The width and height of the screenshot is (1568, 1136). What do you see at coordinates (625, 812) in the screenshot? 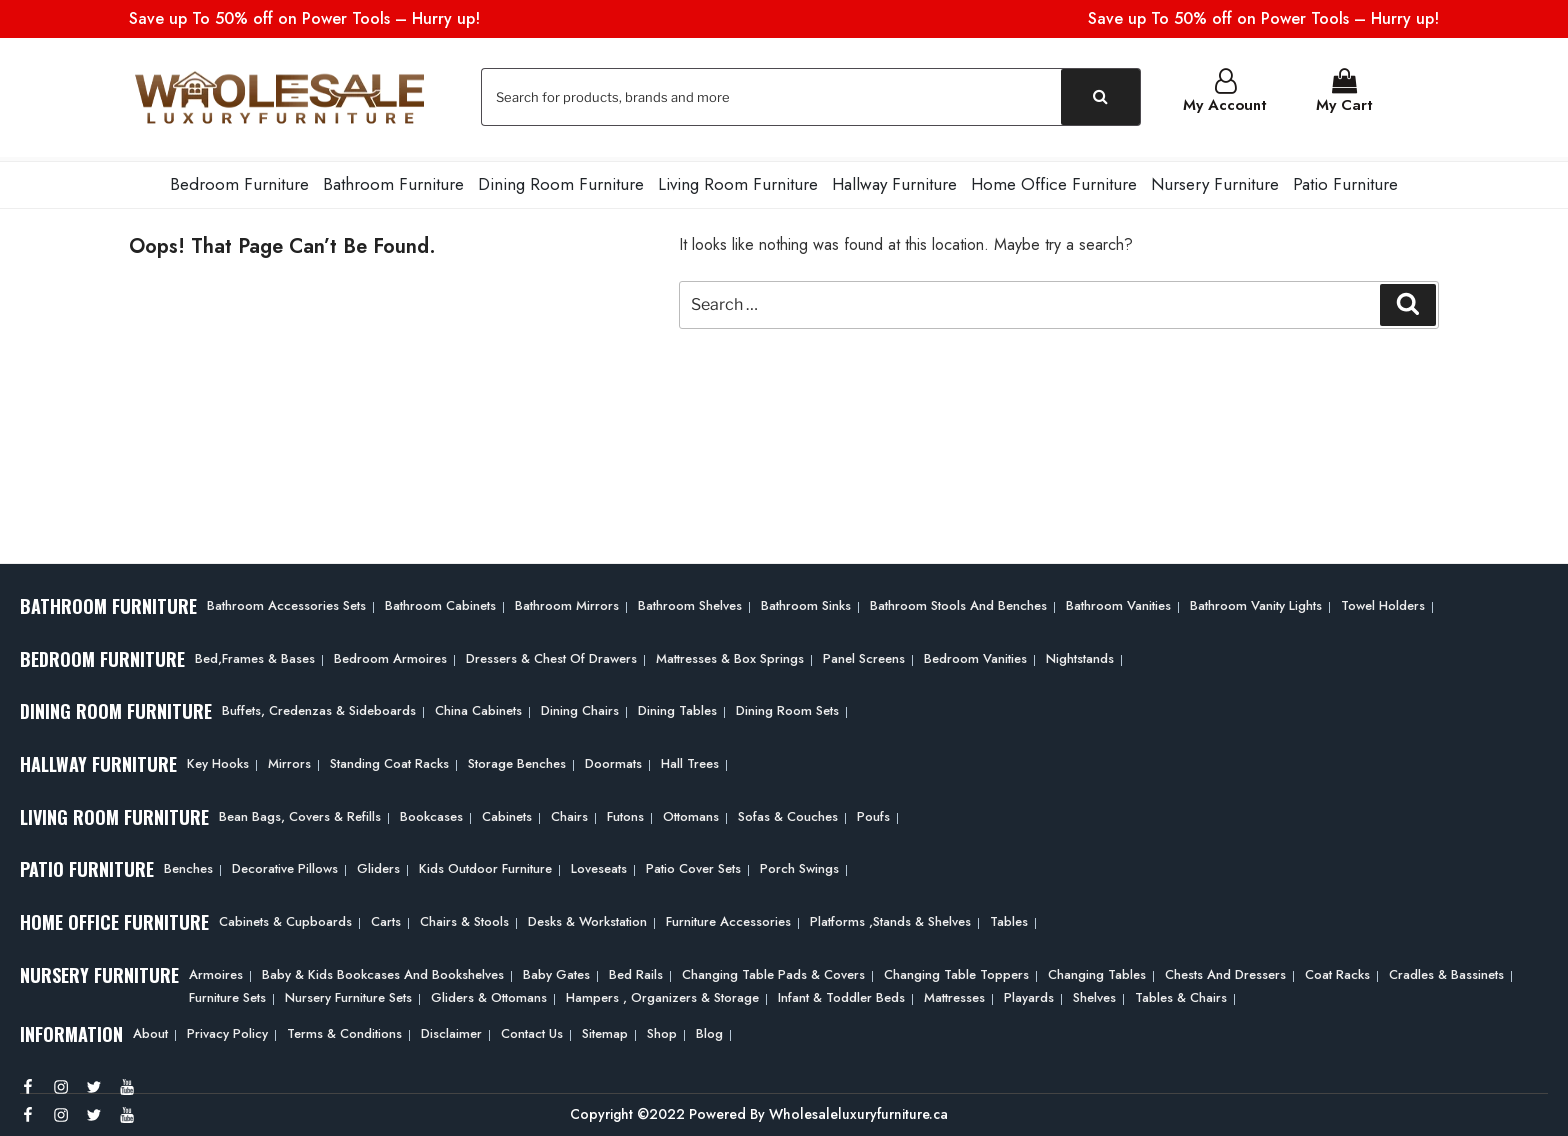
I see `Futons` at bounding box center [625, 812].